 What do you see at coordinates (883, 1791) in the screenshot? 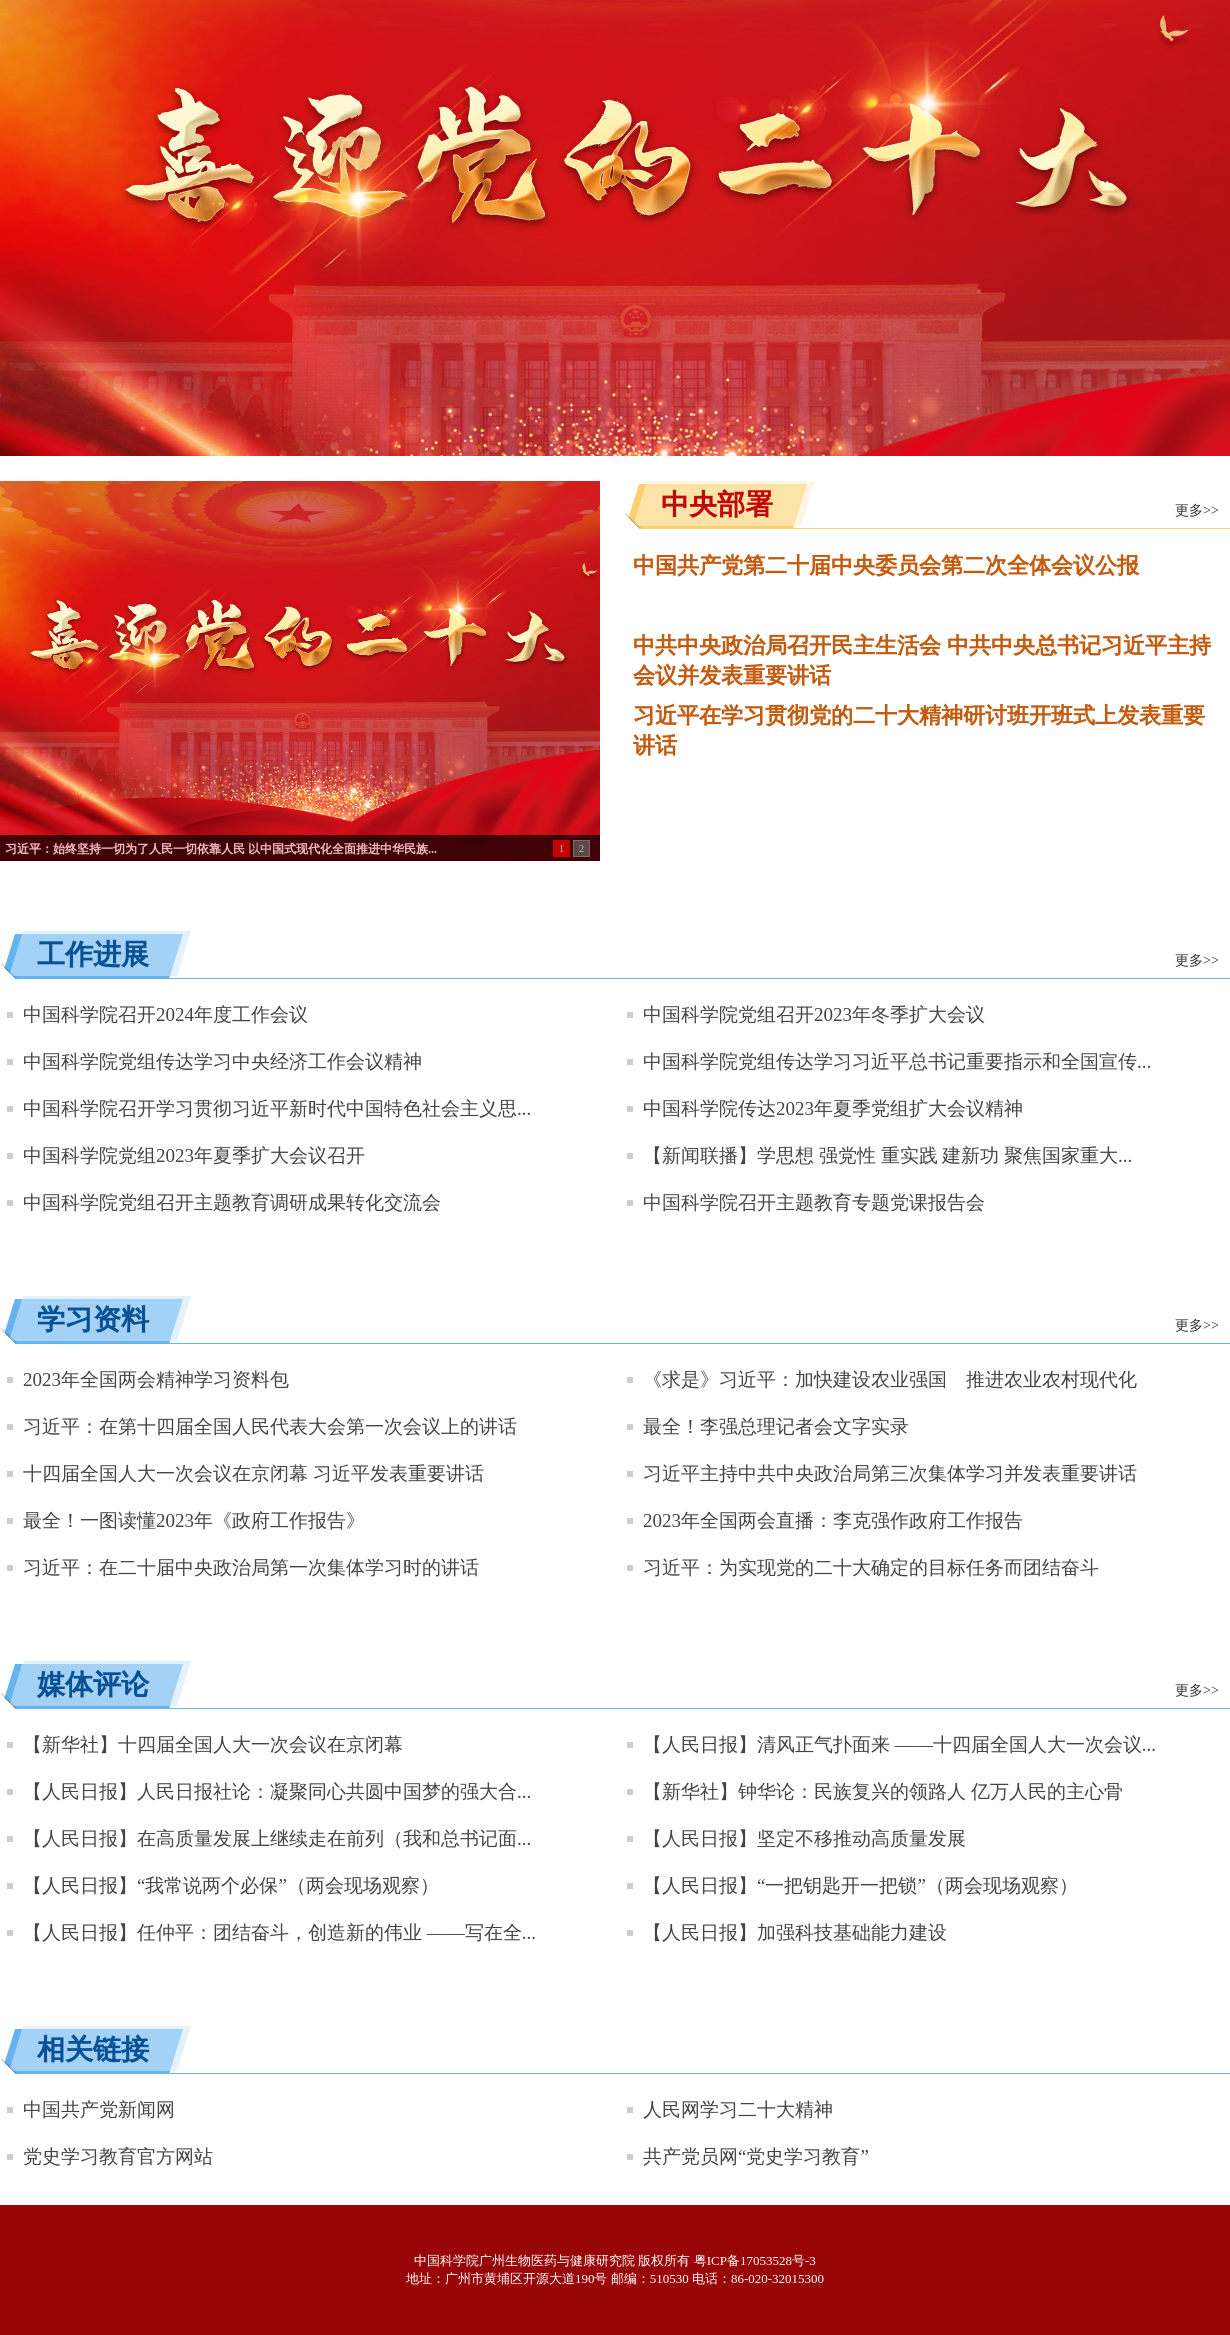
I see `【新华社】钟华论：民族复兴的领路人 亿万人民的主心骨` at bounding box center [883, 1791].